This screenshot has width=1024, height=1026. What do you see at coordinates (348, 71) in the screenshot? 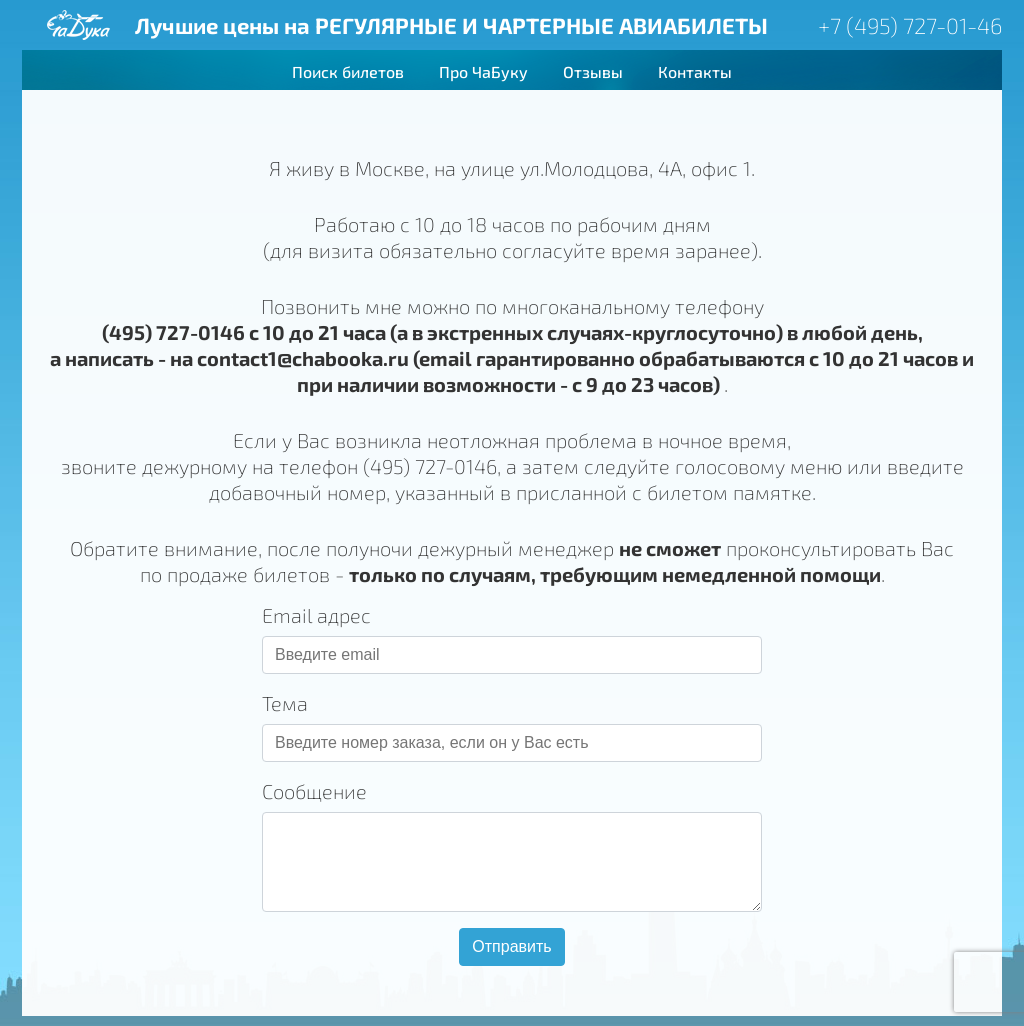
I see `Поиск билетов` at bounding box center [348, 71].